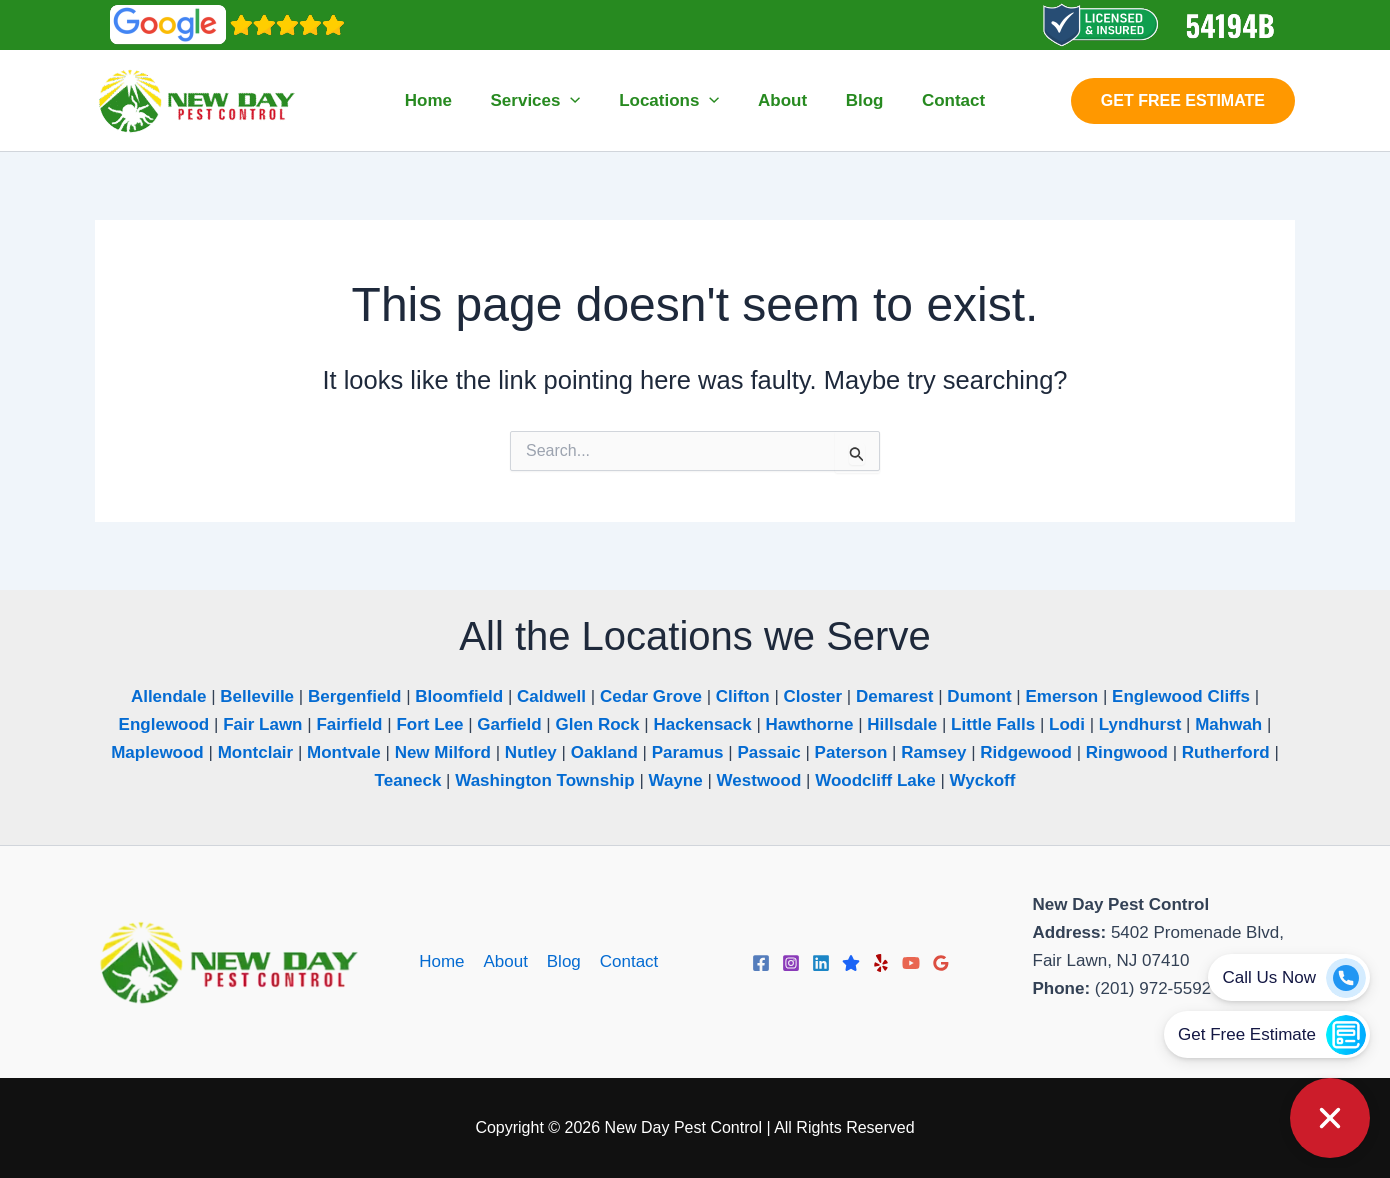 This screenshot has height=1178, width=1390. What do you see at coordinates (257, 696) in the screenshot?
I see `Belleville` at bounding box center [257, 696].